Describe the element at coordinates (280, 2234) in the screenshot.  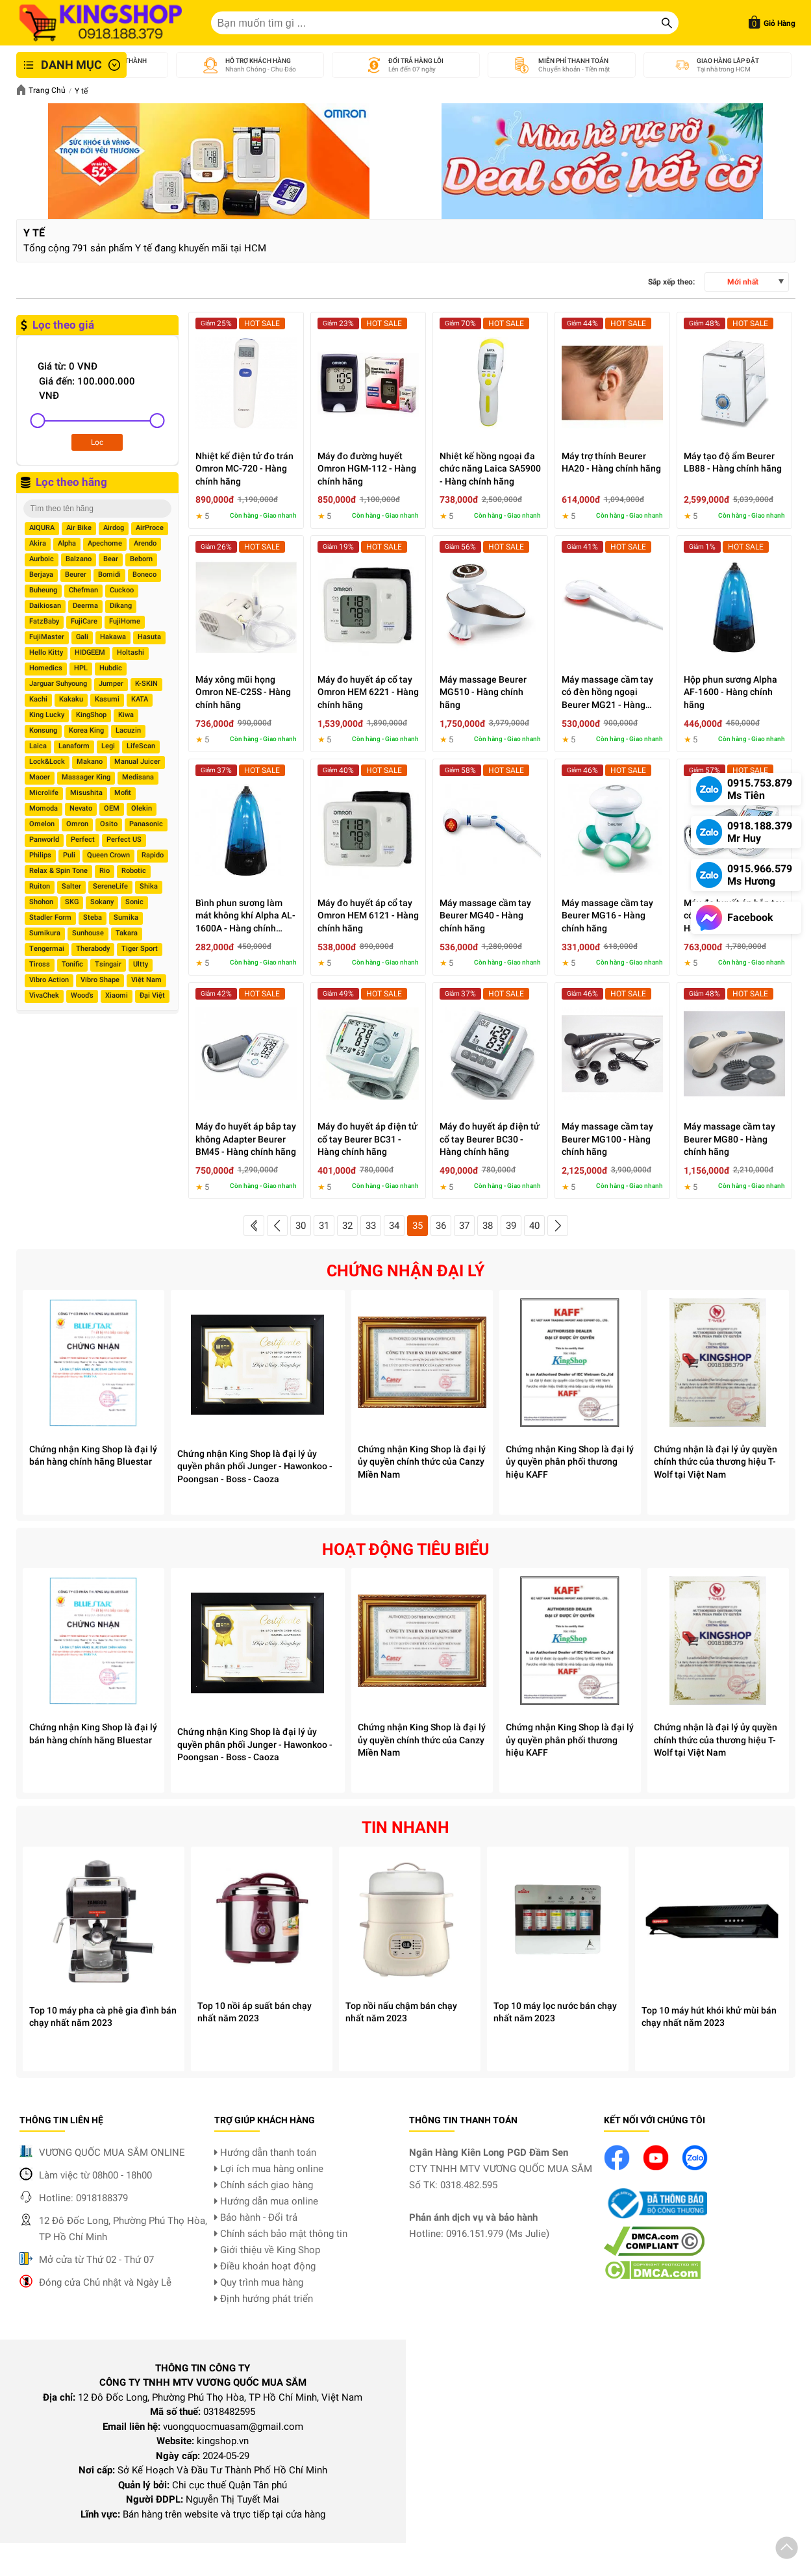
I see `Chính sách bảo mật thông tin` at that location.